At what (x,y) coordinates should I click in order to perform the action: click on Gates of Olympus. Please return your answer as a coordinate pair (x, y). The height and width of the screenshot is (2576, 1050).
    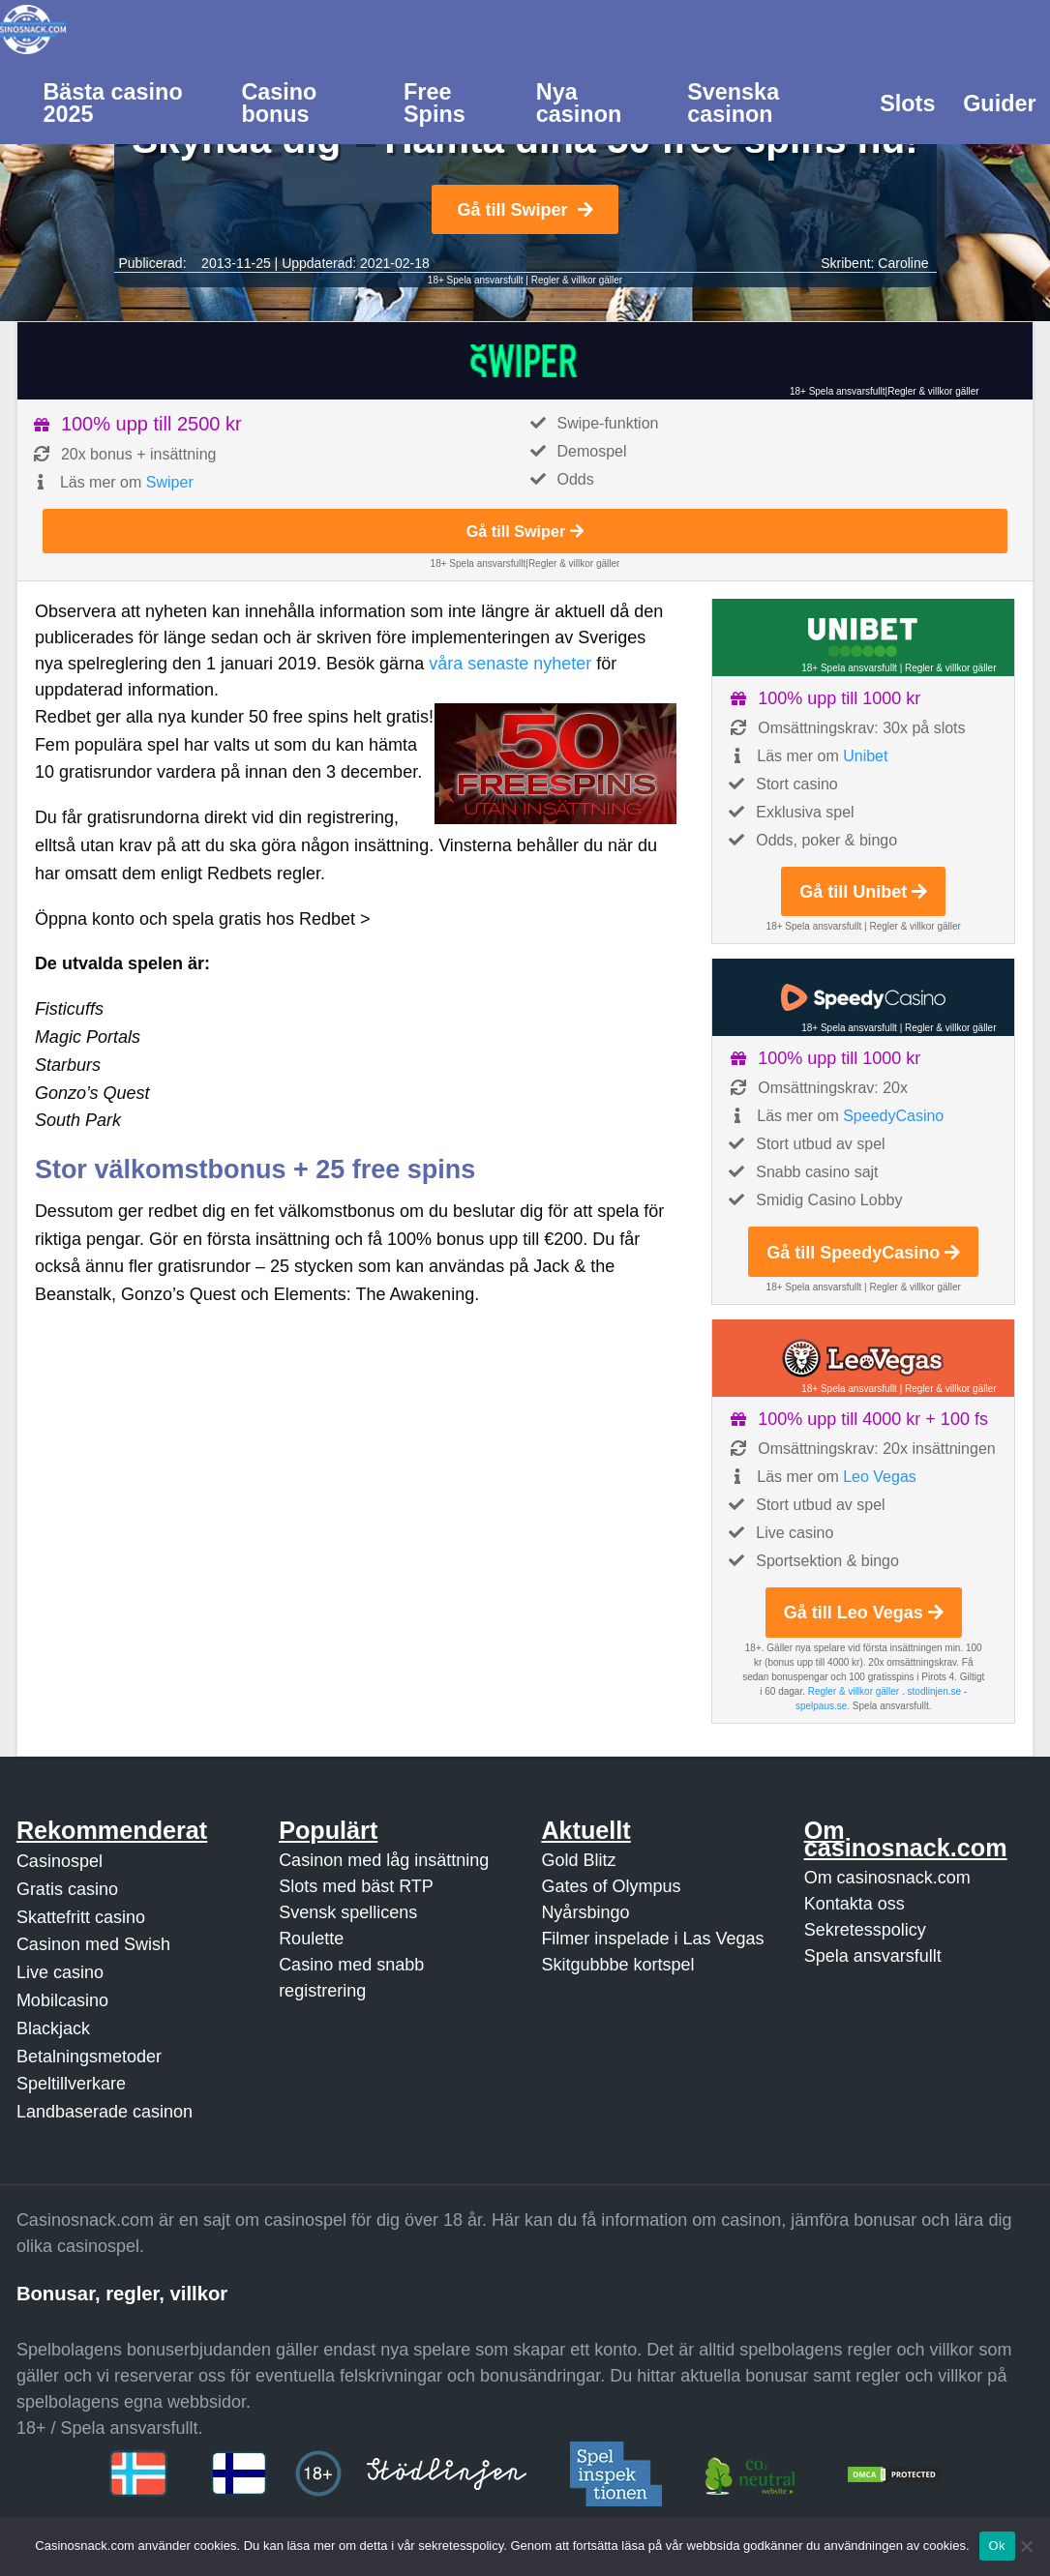
    Looking at the image, I should click on (610, 1886).